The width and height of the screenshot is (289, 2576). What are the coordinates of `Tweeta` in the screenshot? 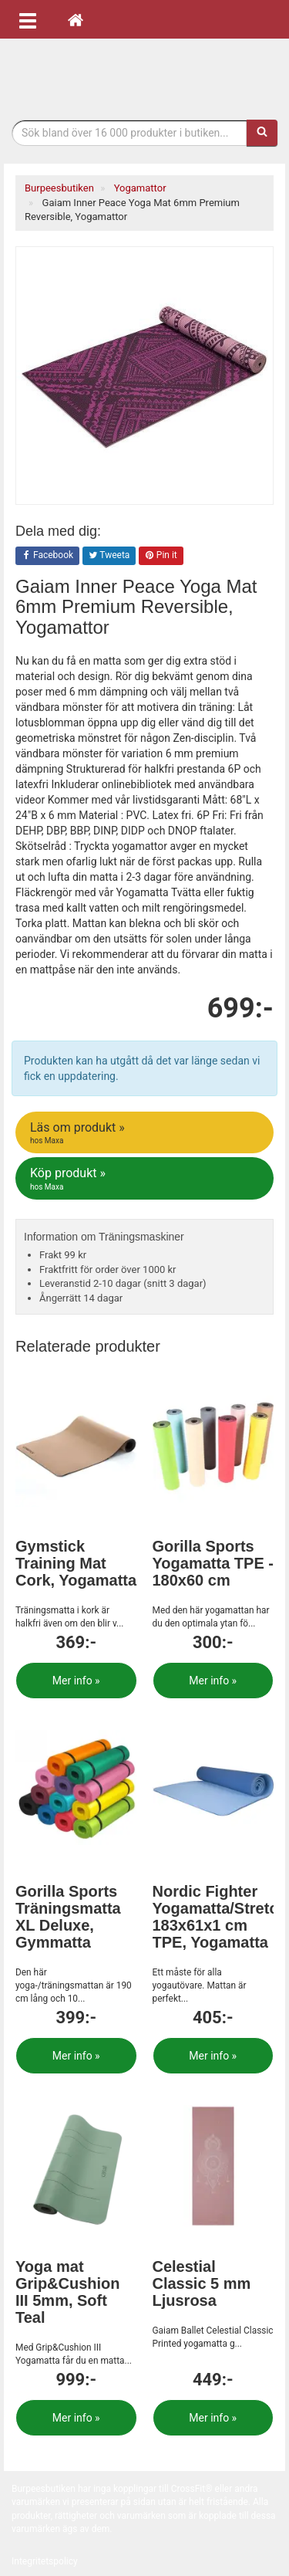 It's located at (109, 556).